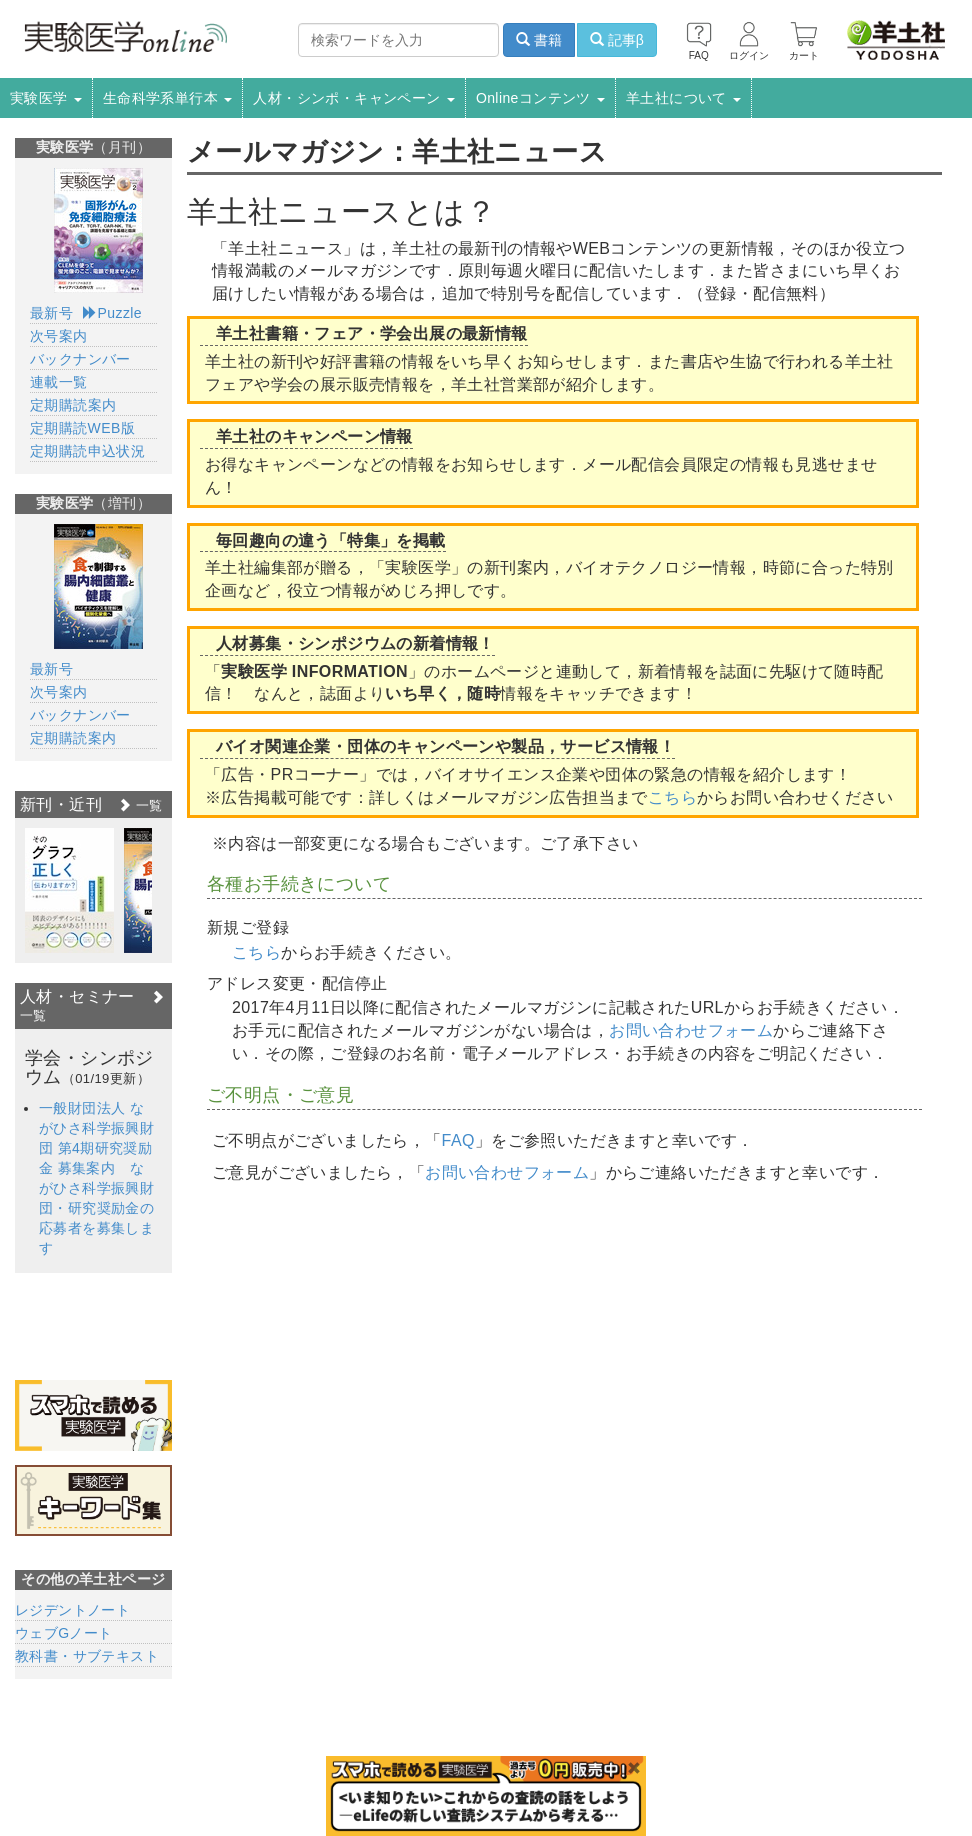 The width and height of the screenshot is (972, 1836). Describe the element at coordinates (683, 98) in the screenshot. I see `羊土社について [button]` at that location.